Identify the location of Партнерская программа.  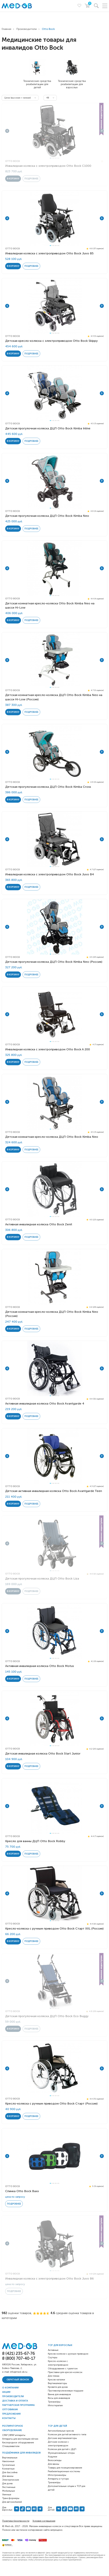
(18, 2405).